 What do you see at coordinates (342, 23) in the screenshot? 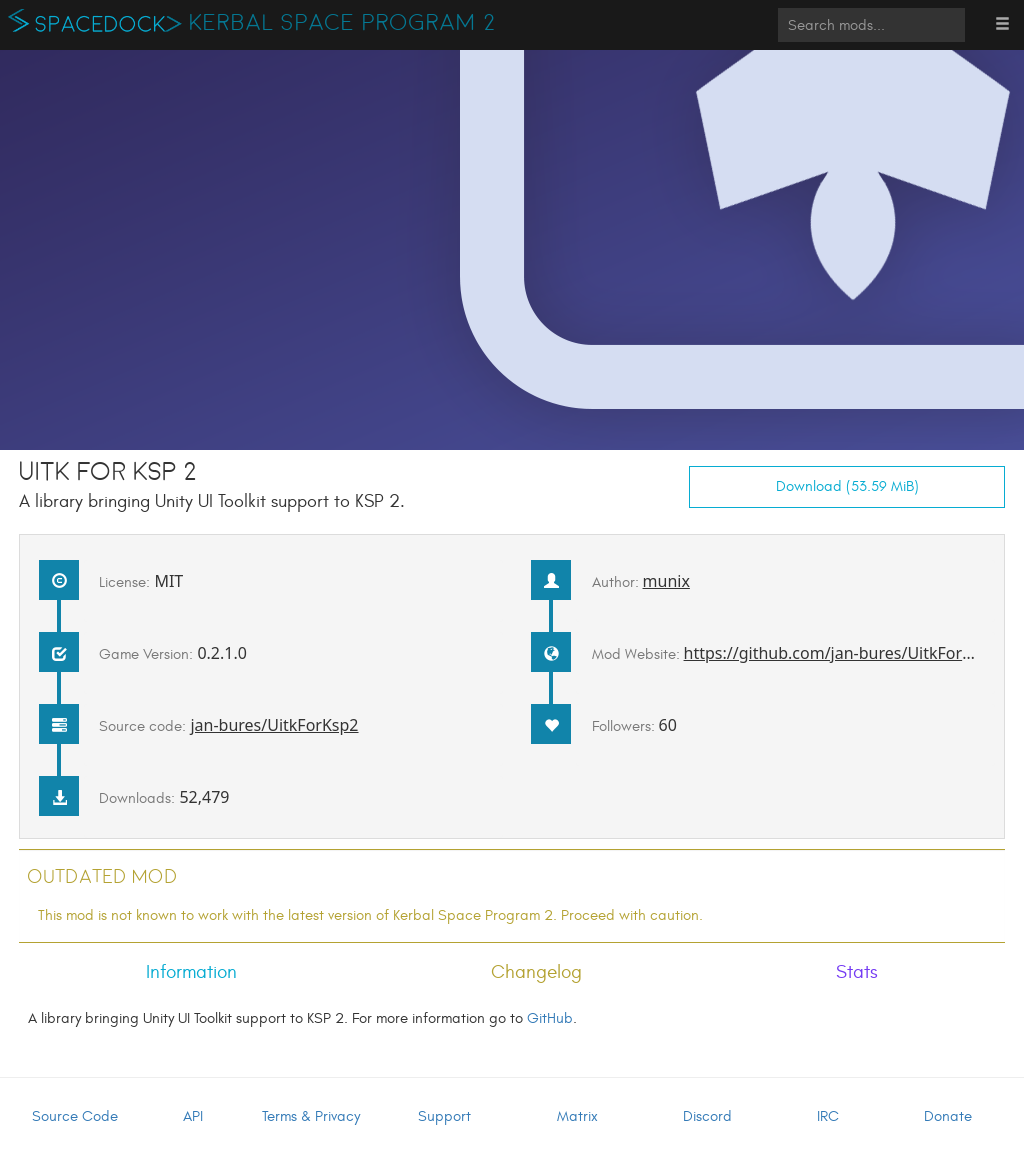
I see `Kerbal Space Program 2` at bounding box center [342, 23].